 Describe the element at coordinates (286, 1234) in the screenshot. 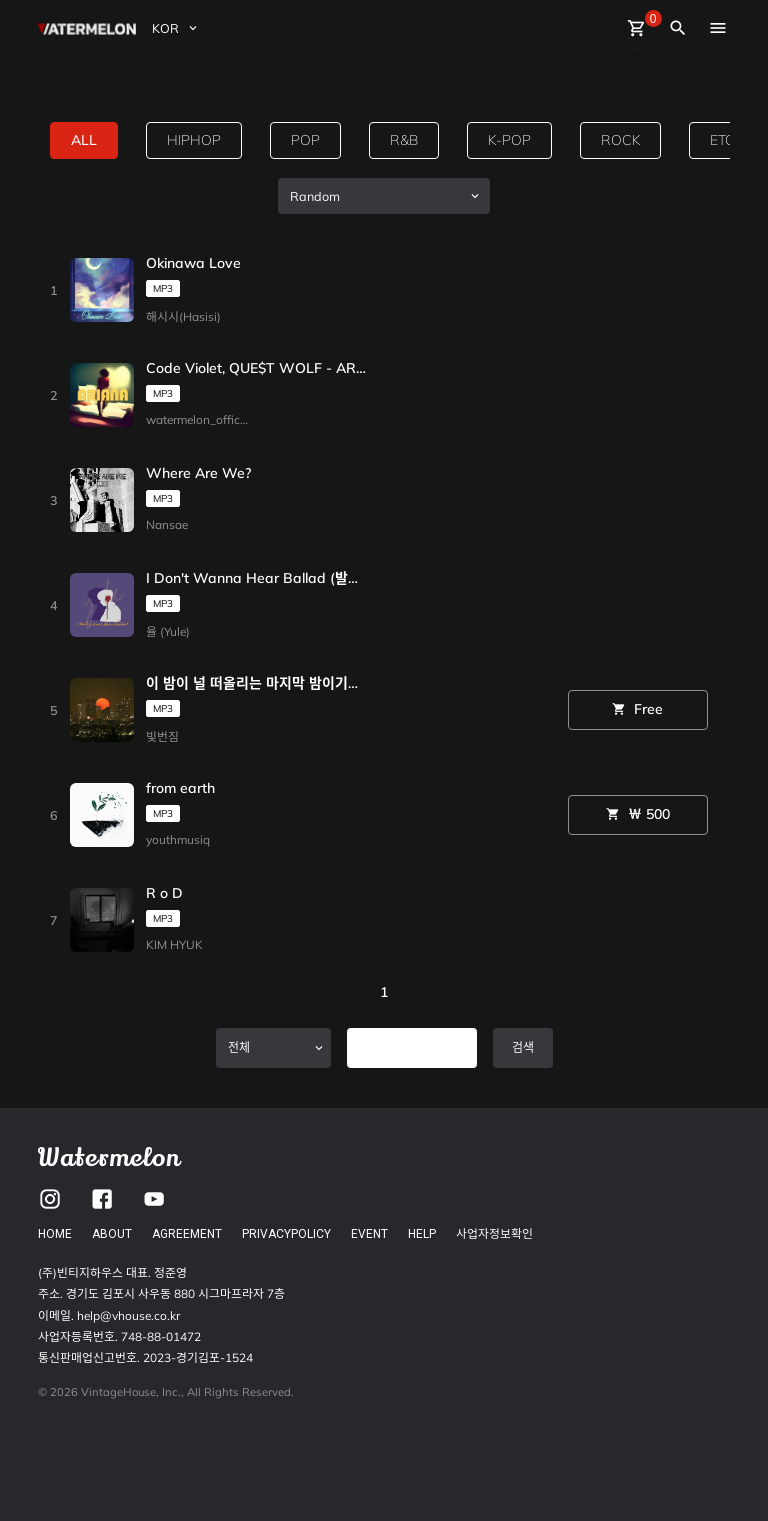

I see `PRIVACYPOLICY` at that location.